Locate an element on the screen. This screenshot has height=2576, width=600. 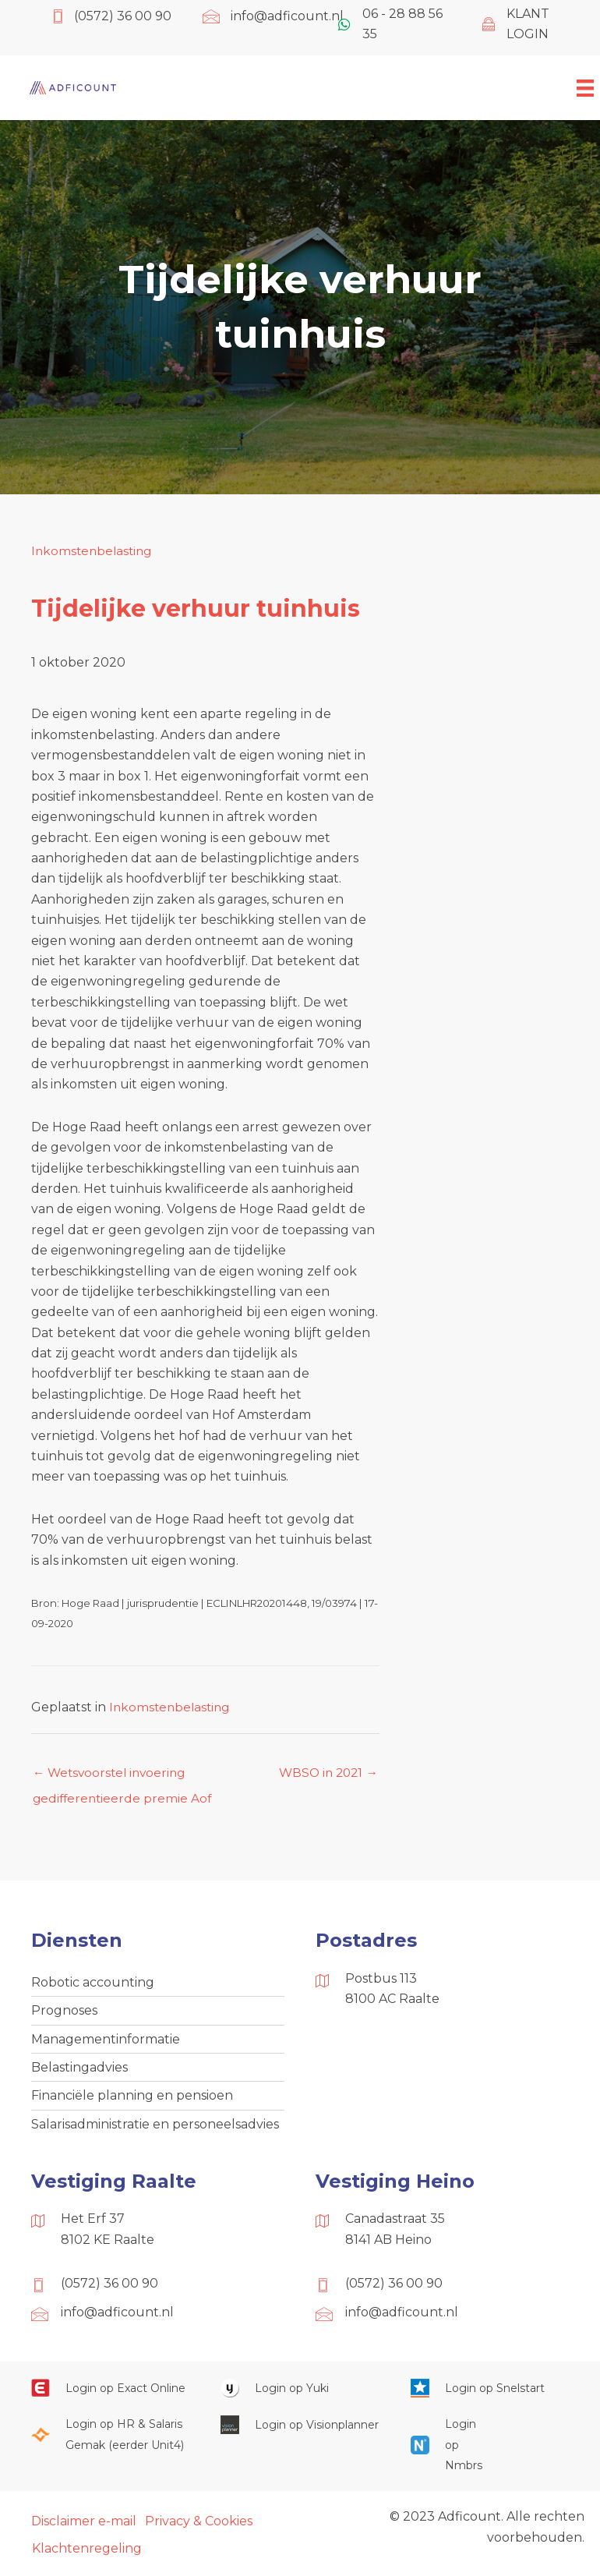
← Wetsvoorstel invoering gedifferentieerde premie Aof is located at coordinates (124, 1777).